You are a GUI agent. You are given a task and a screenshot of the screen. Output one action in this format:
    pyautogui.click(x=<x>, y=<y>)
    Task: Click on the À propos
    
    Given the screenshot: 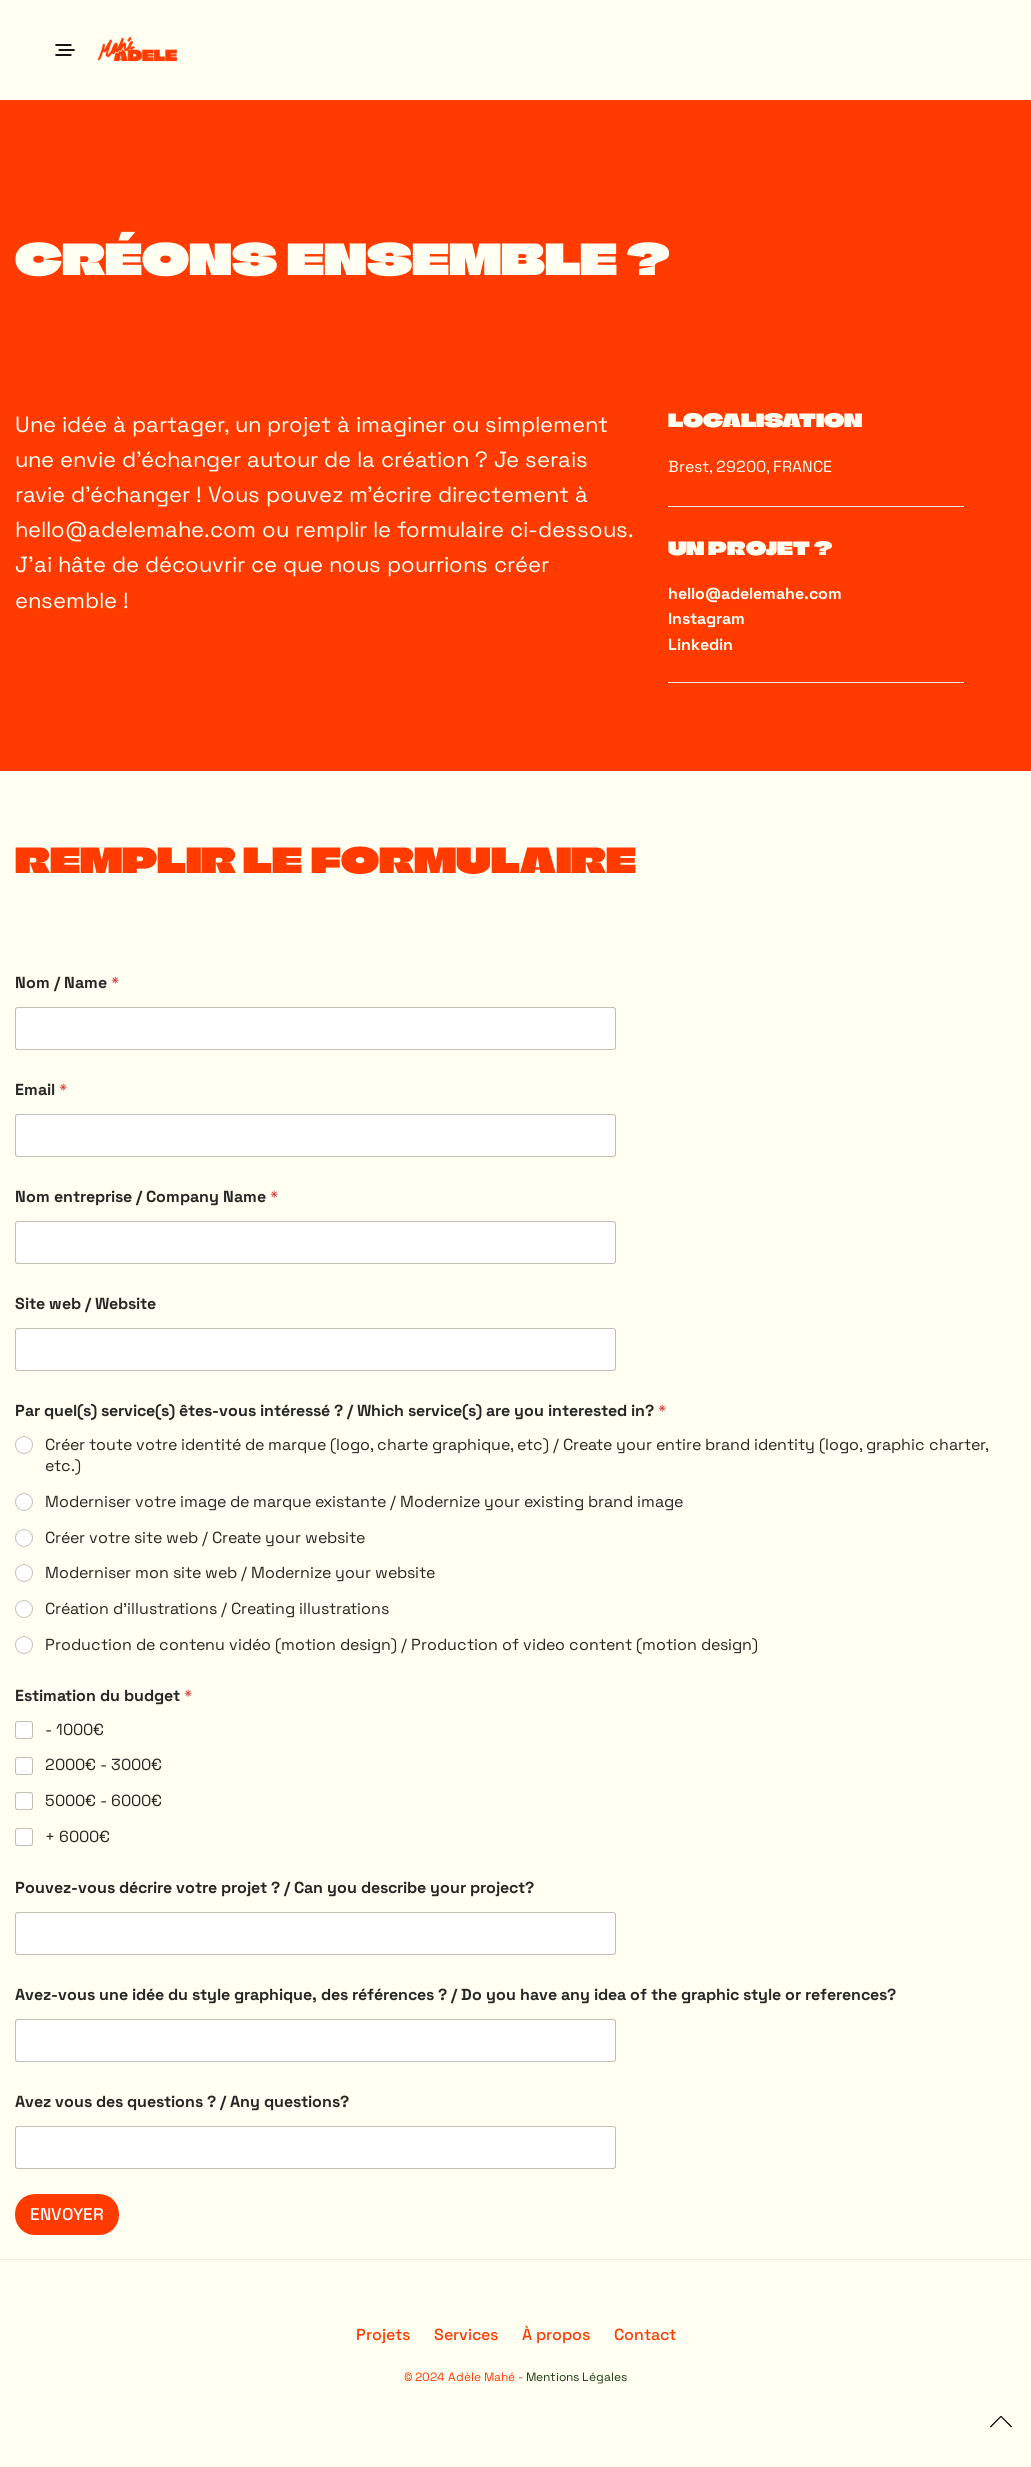 What is the action you would take?
    pyautogui.click(x=556, y=2334)
    